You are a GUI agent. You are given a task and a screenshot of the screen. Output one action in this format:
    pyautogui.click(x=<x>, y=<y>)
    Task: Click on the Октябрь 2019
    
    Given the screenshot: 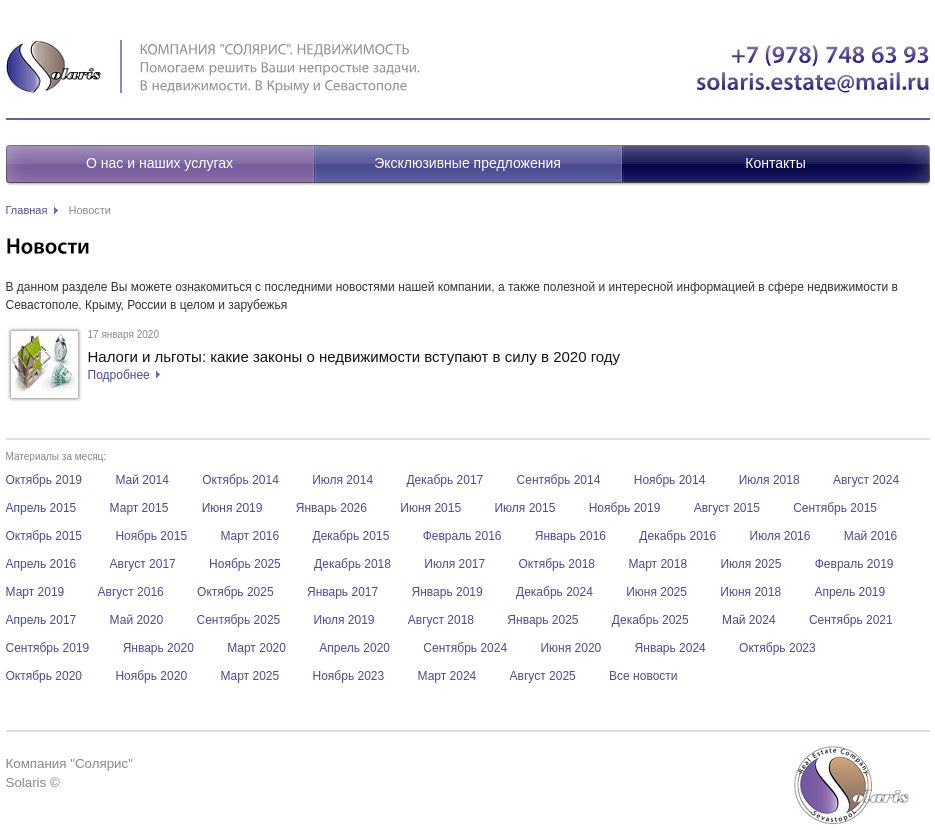 What is the action you would take?
    pyautogui.click(x=44, y=480)
    